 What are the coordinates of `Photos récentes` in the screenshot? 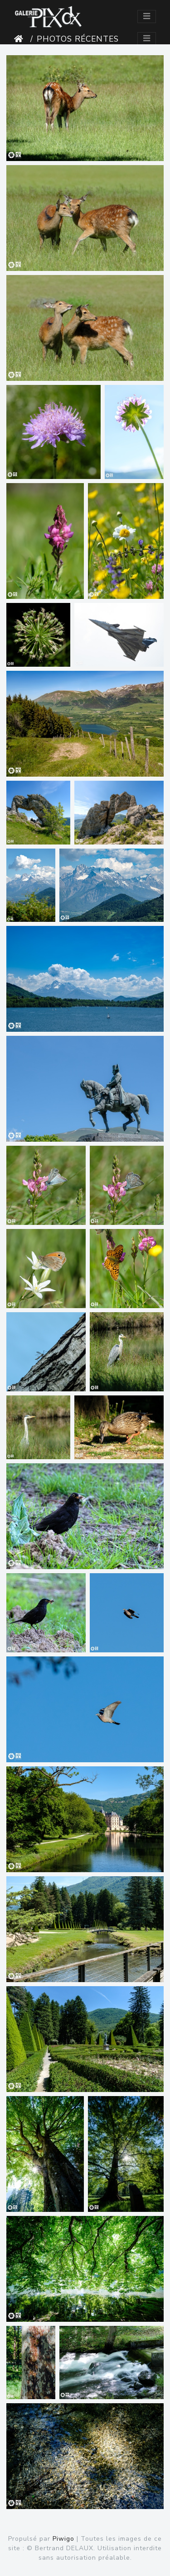 It's located at (78, 38).